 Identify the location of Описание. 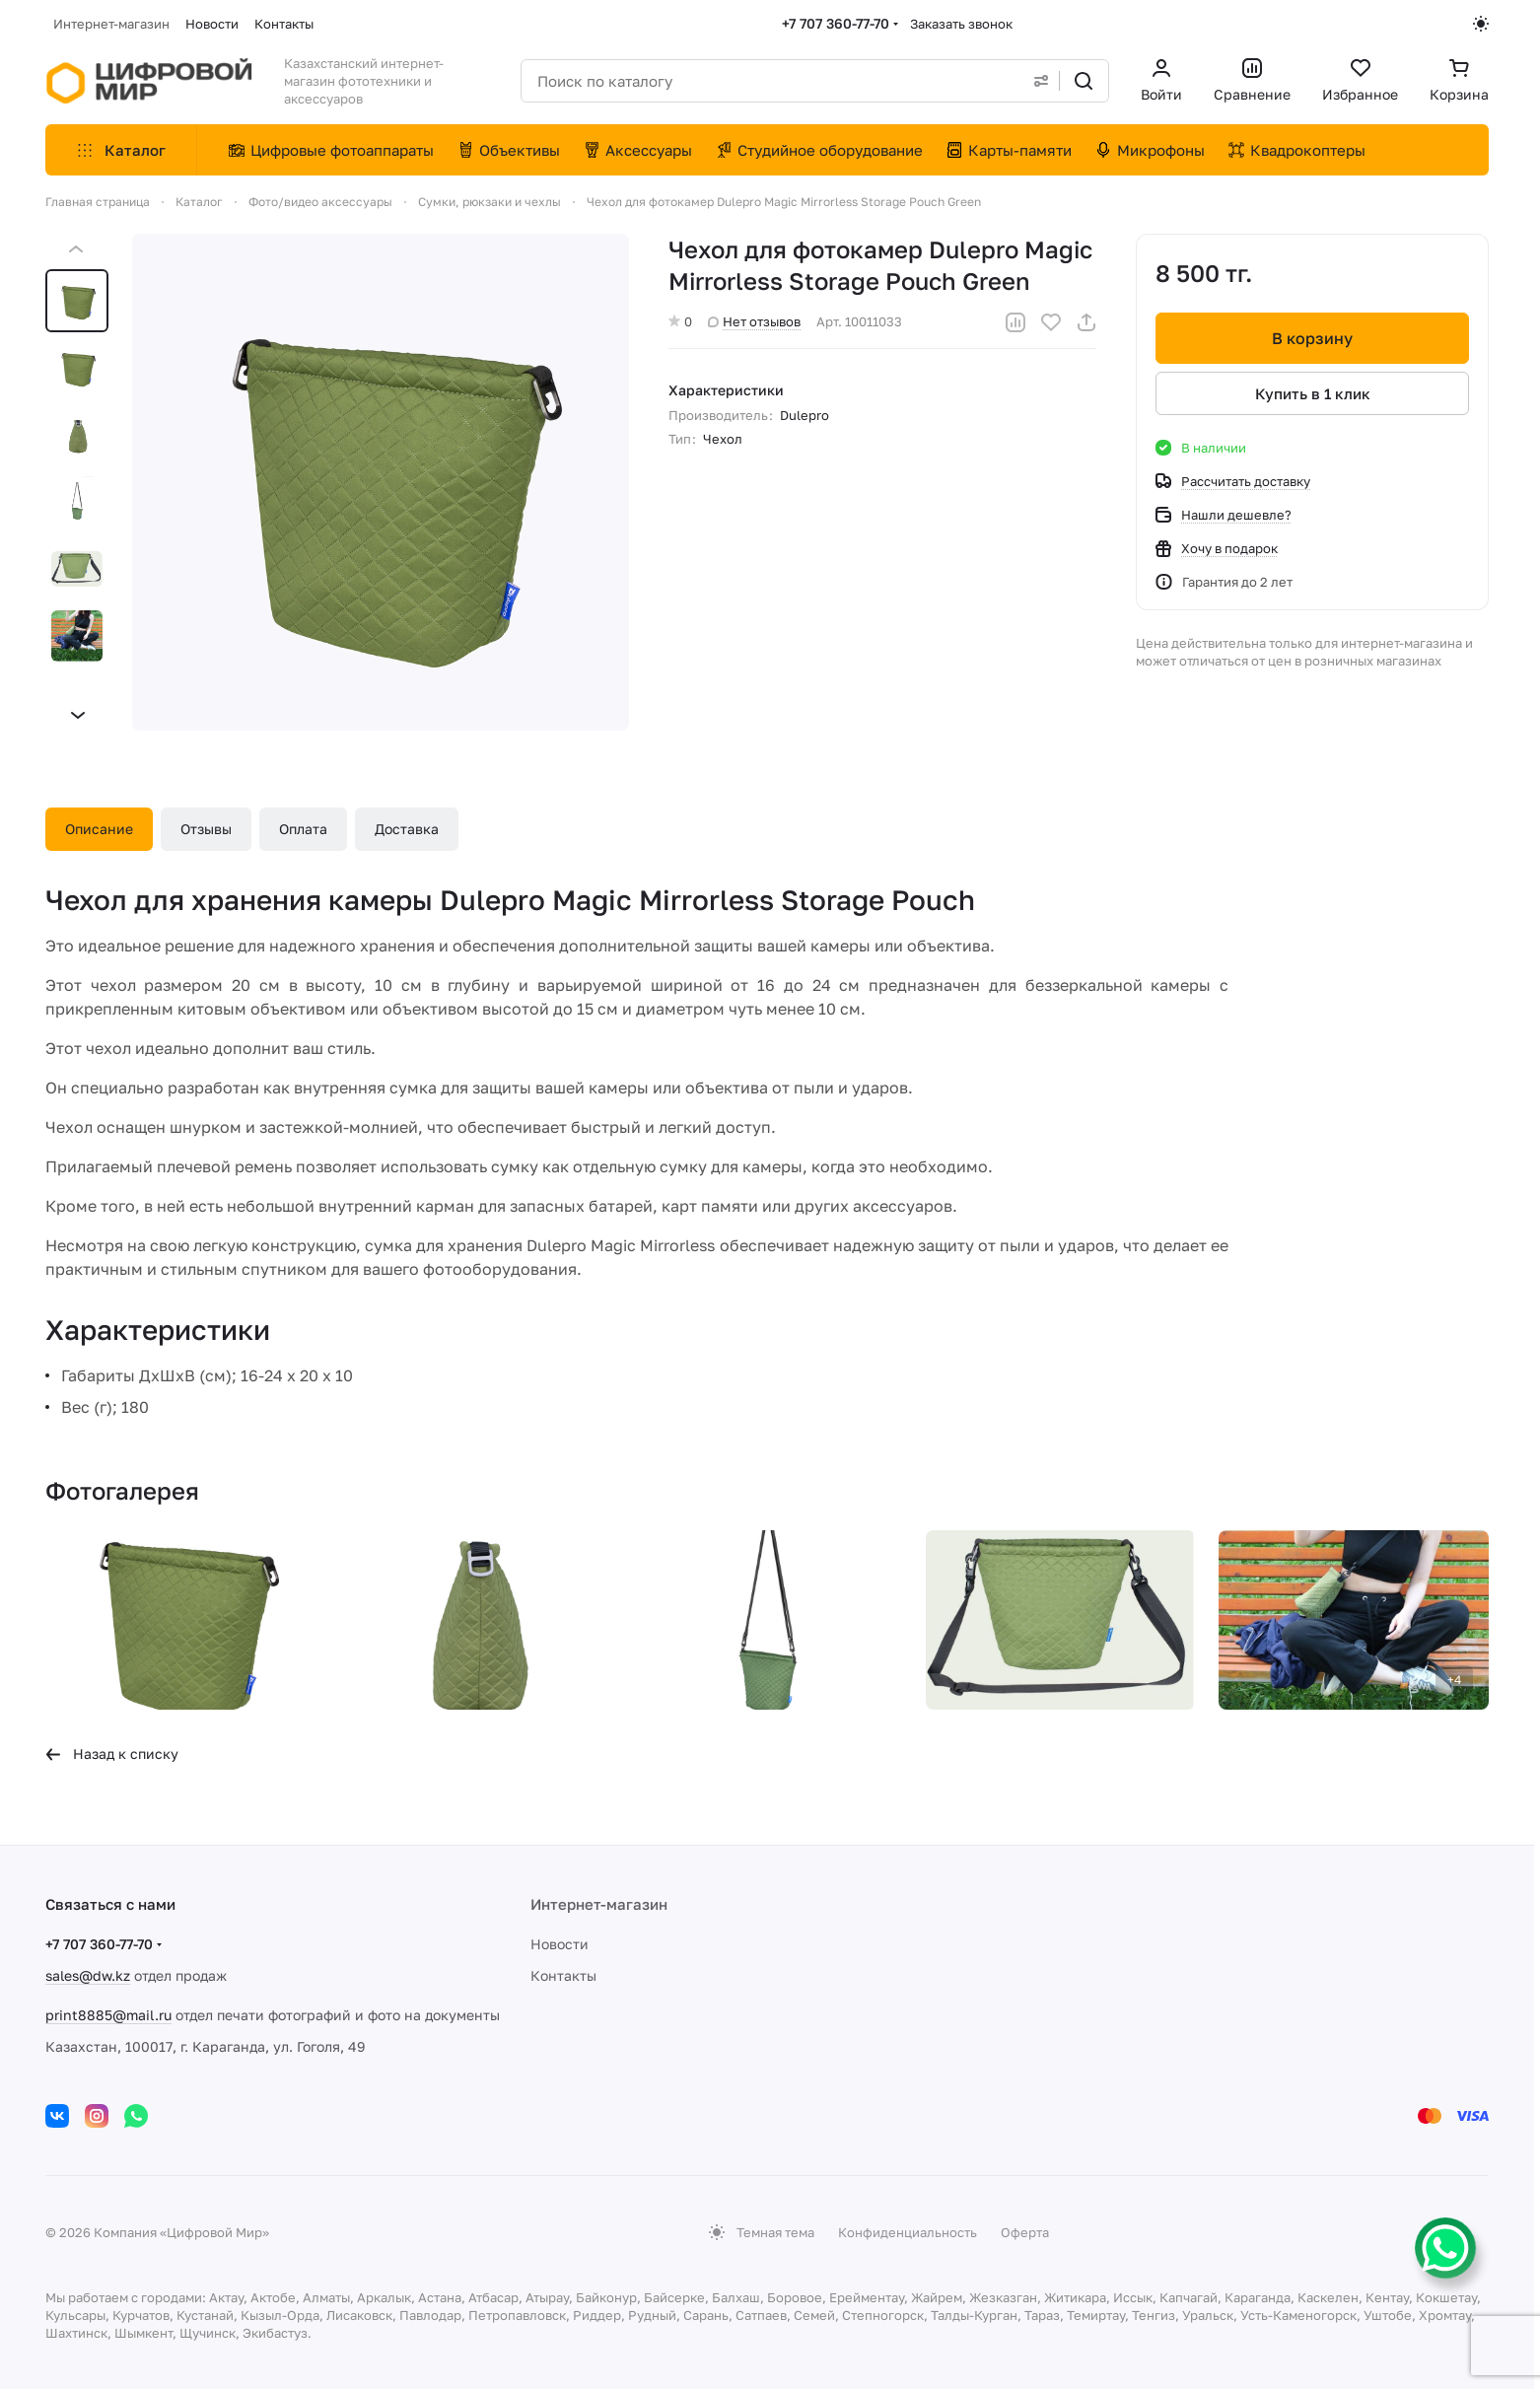
(99, 828).